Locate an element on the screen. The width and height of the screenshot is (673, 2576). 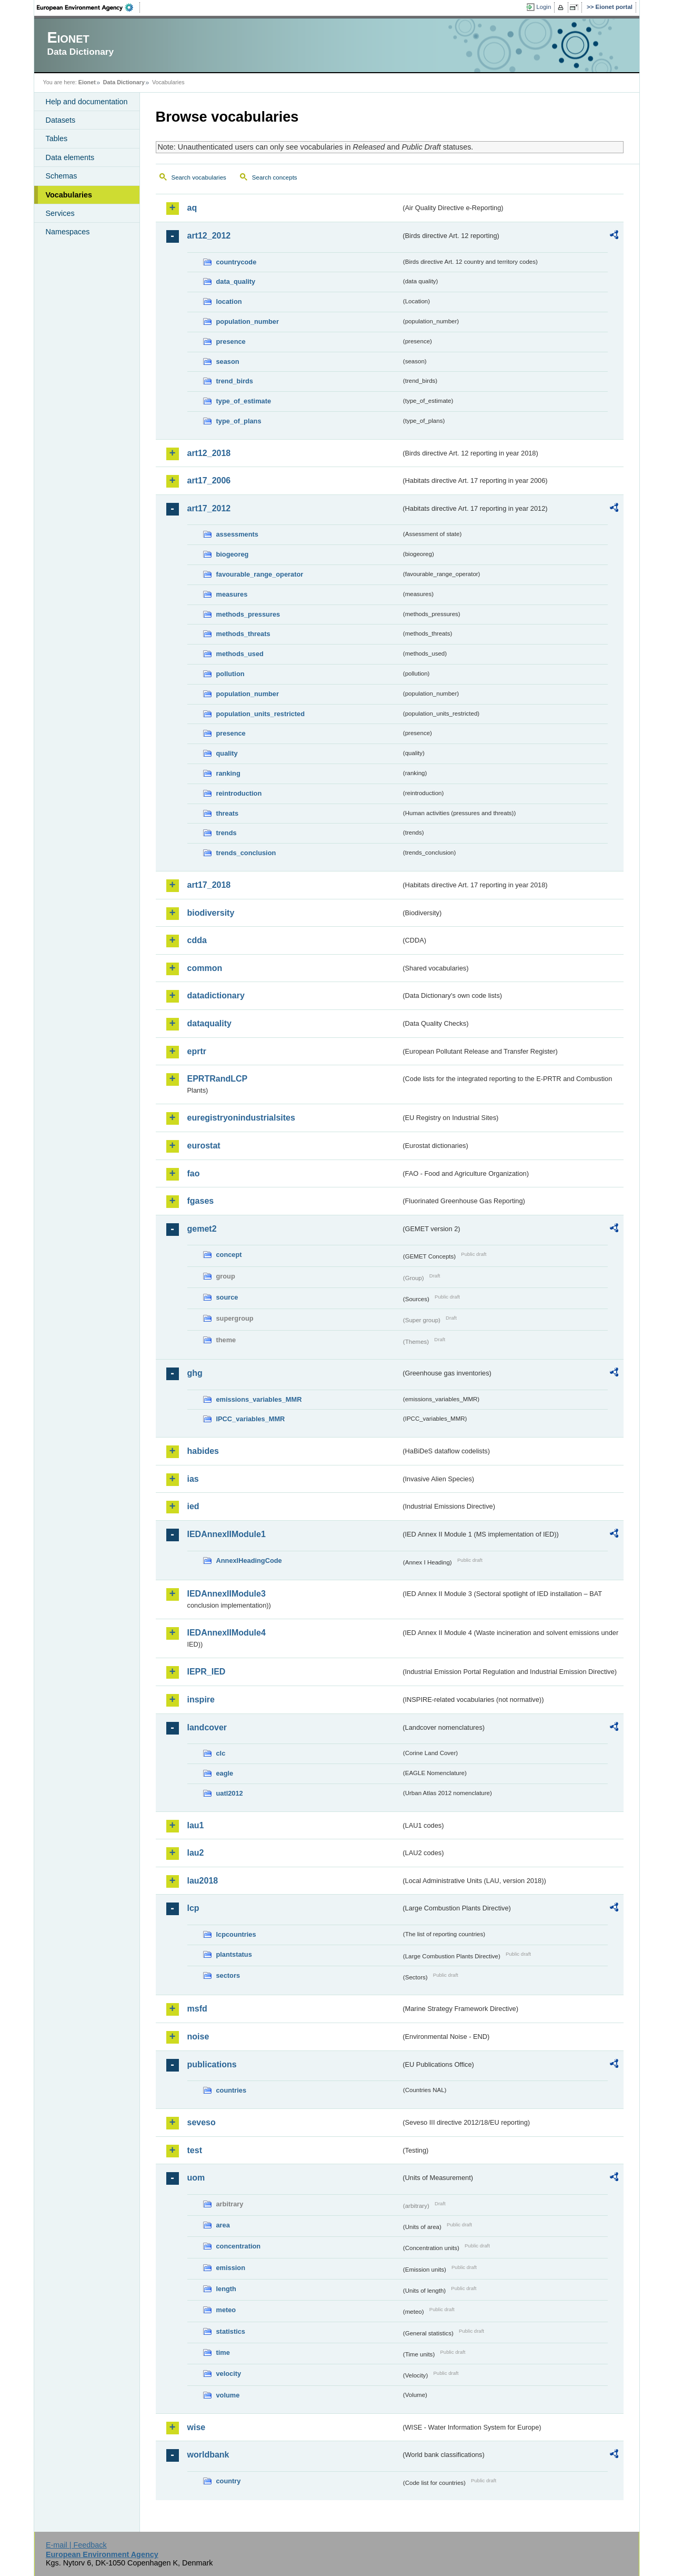
threats is located at coordinates (227, 813).